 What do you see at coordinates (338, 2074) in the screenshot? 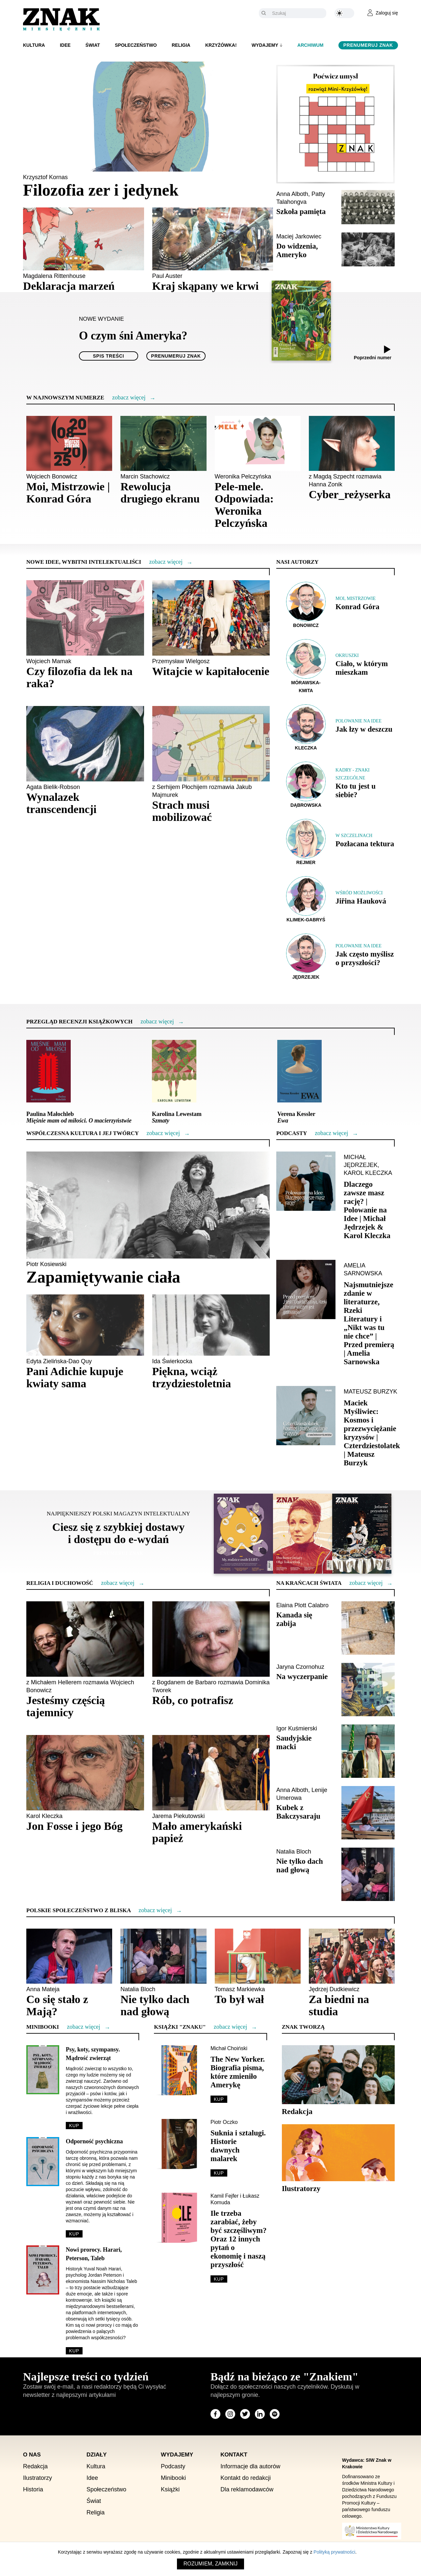
I see `[Sprawdź sekcję Redakcja]` at bounding box center [338, 2074].